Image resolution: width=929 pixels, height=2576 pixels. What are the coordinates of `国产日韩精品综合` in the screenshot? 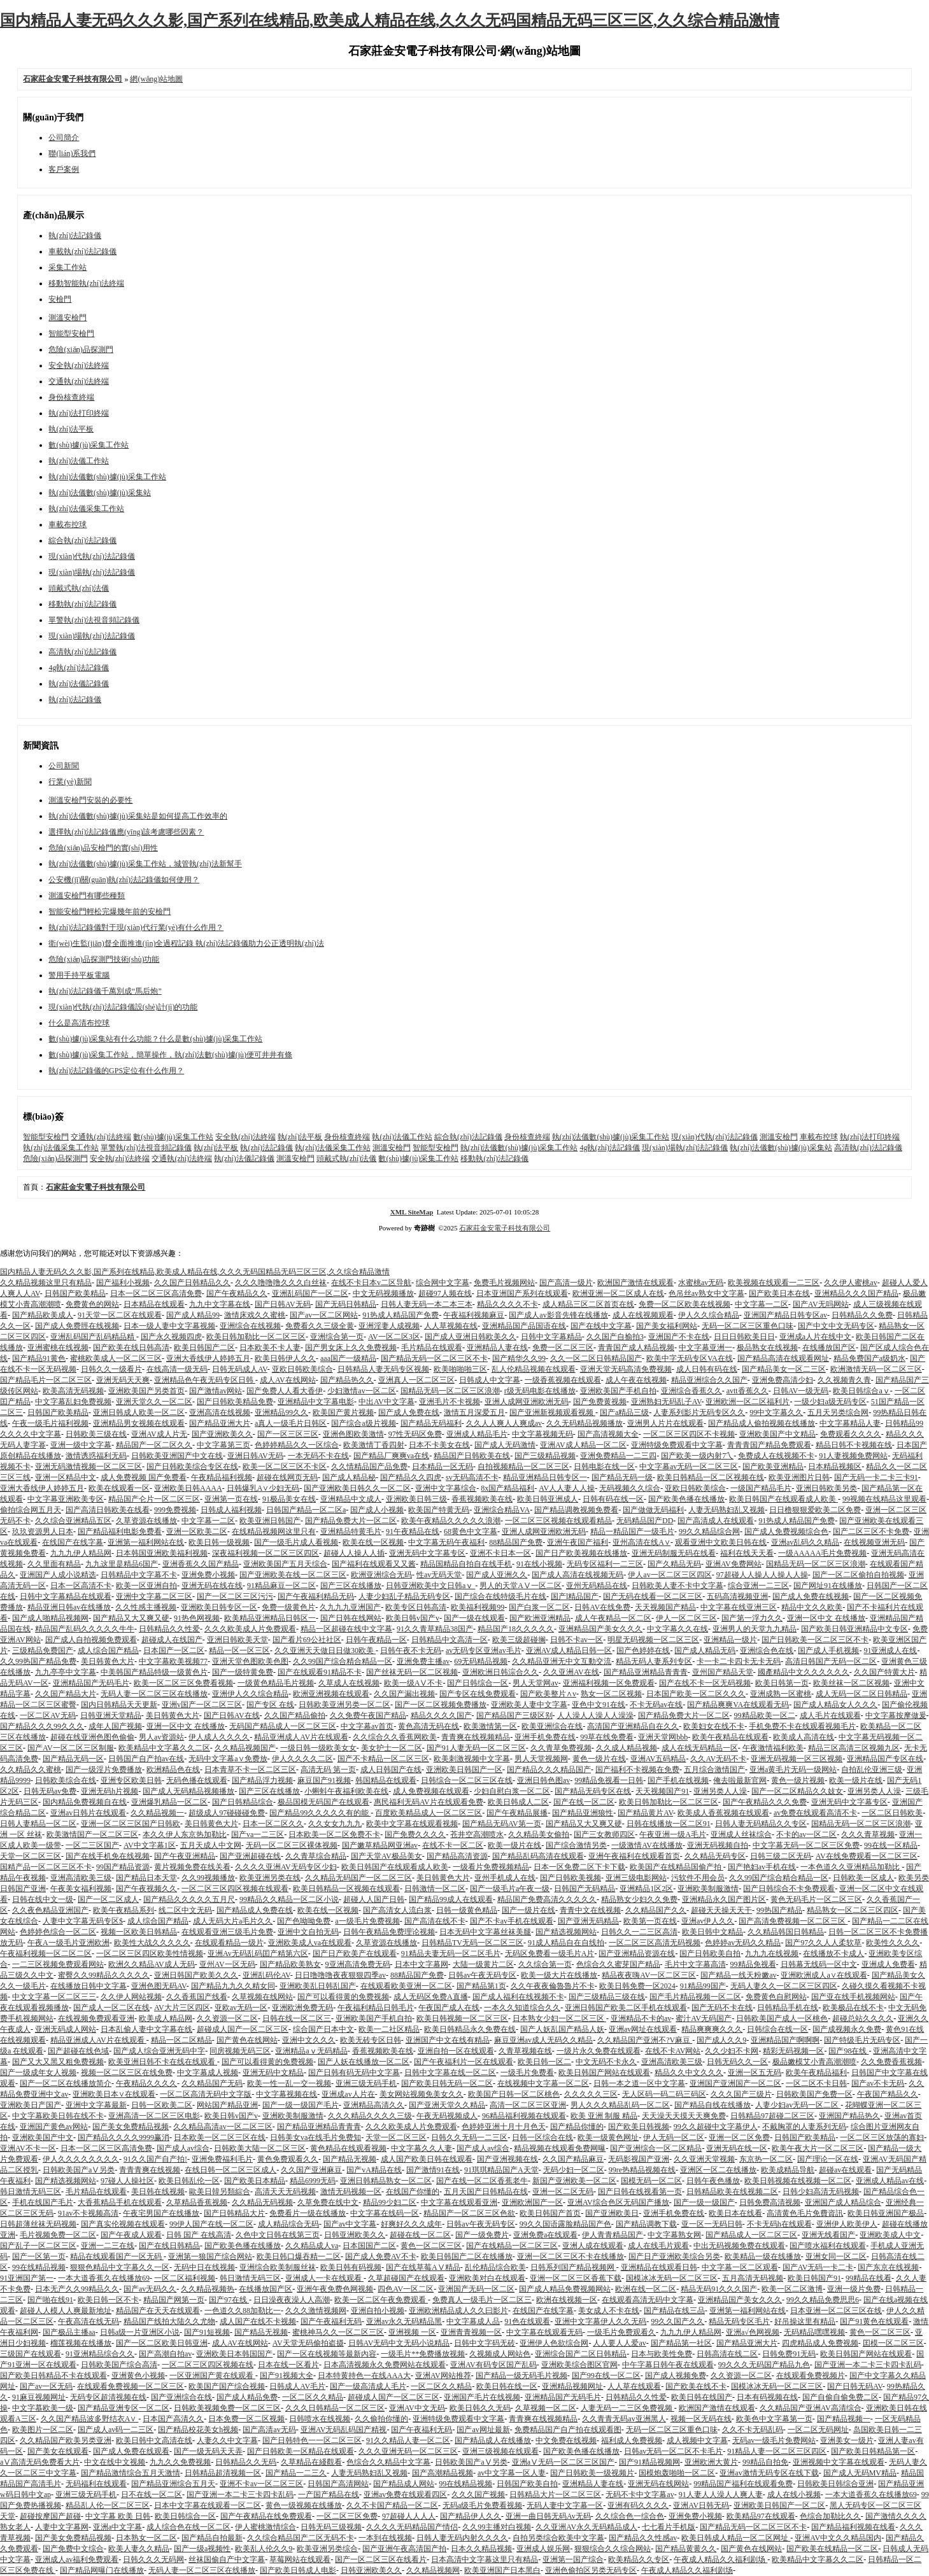 It's located at (242, 1802).